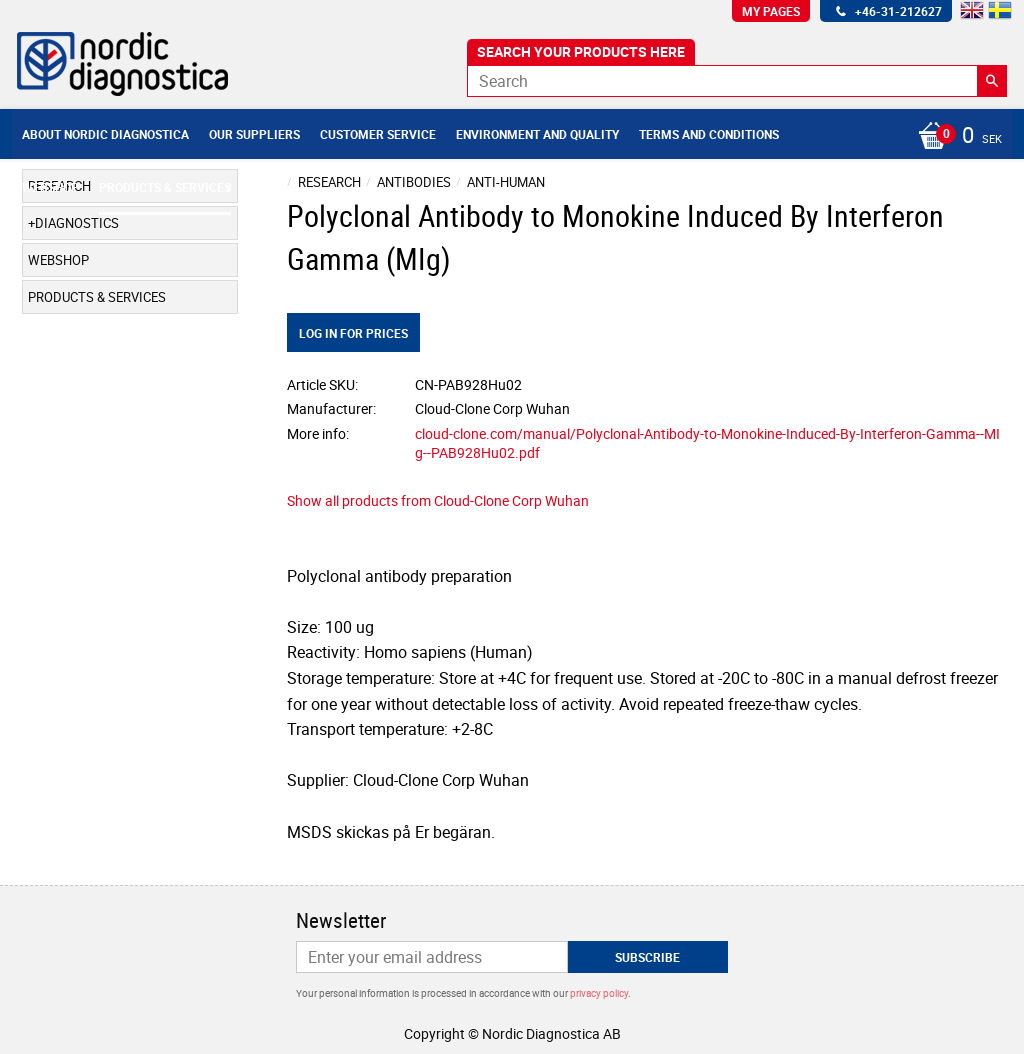 This screenshot has width=1024, height=1054. What do you see at coordinates (378, 134) in the screenshot?
I see `Customer service [menuitem]` at bounding box center [378, 134].